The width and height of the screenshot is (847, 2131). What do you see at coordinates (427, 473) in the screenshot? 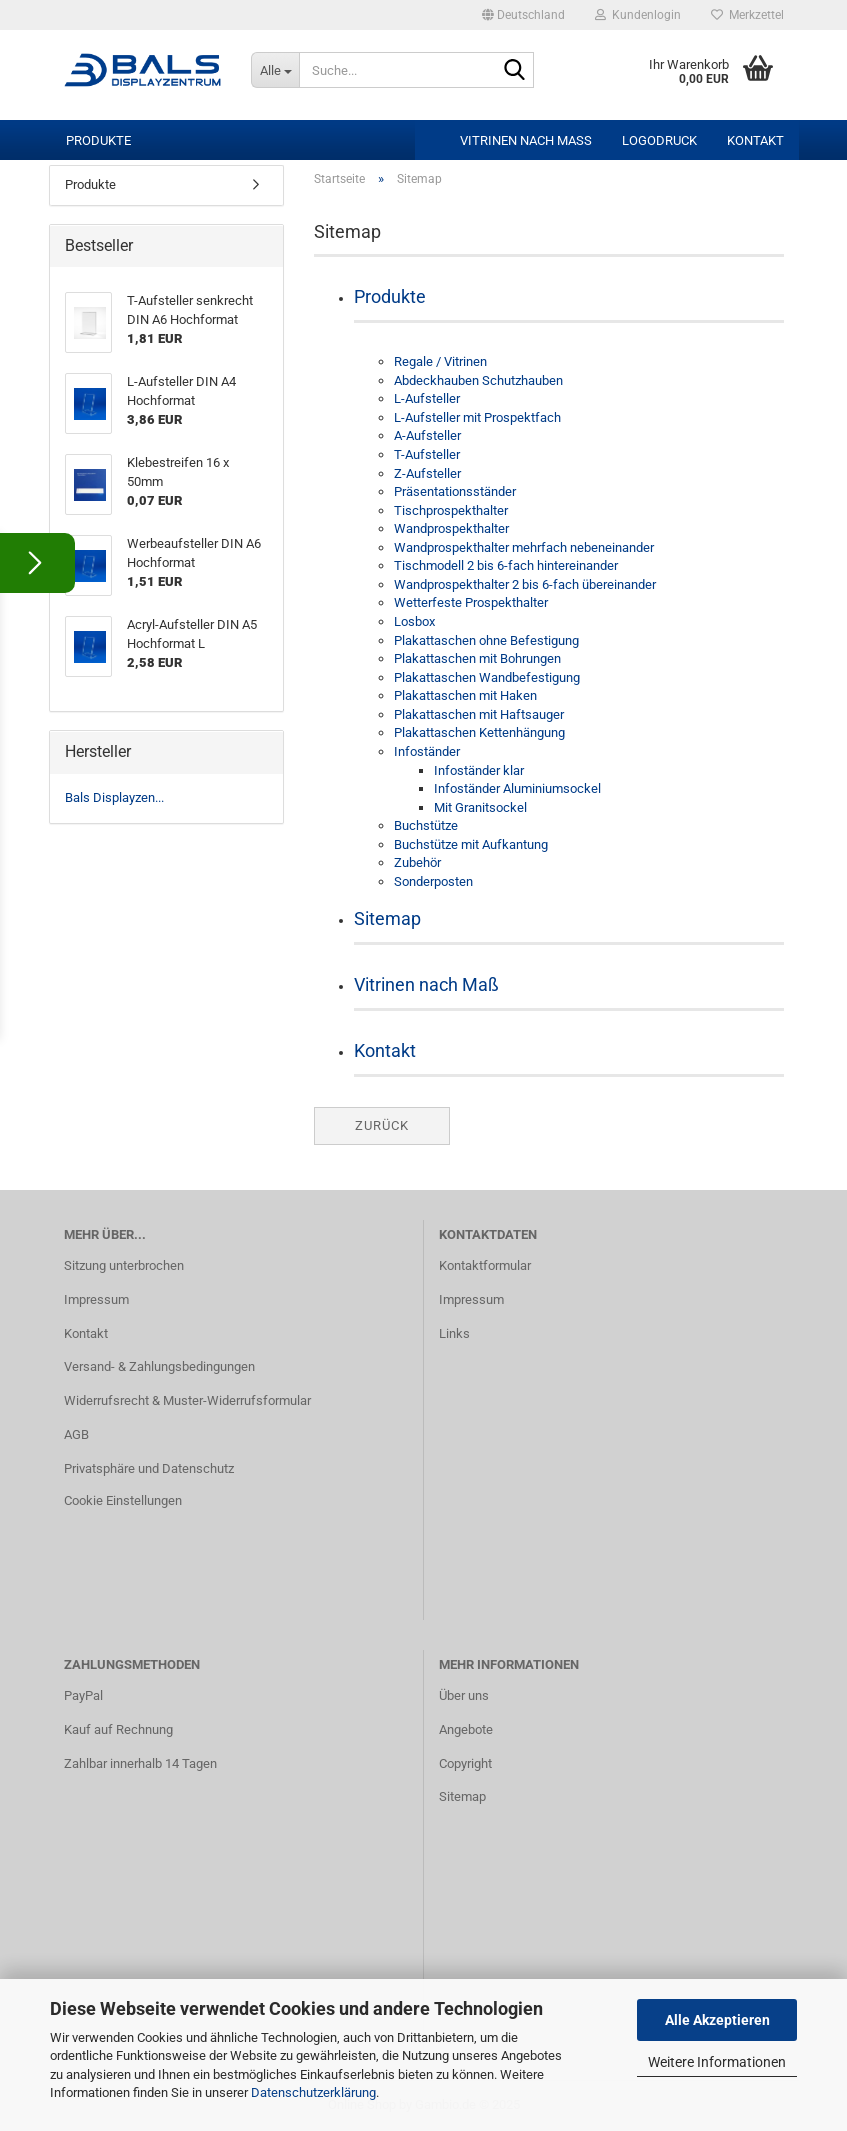
I see `Z-Aufsteller` at bounding box center [427, 473].